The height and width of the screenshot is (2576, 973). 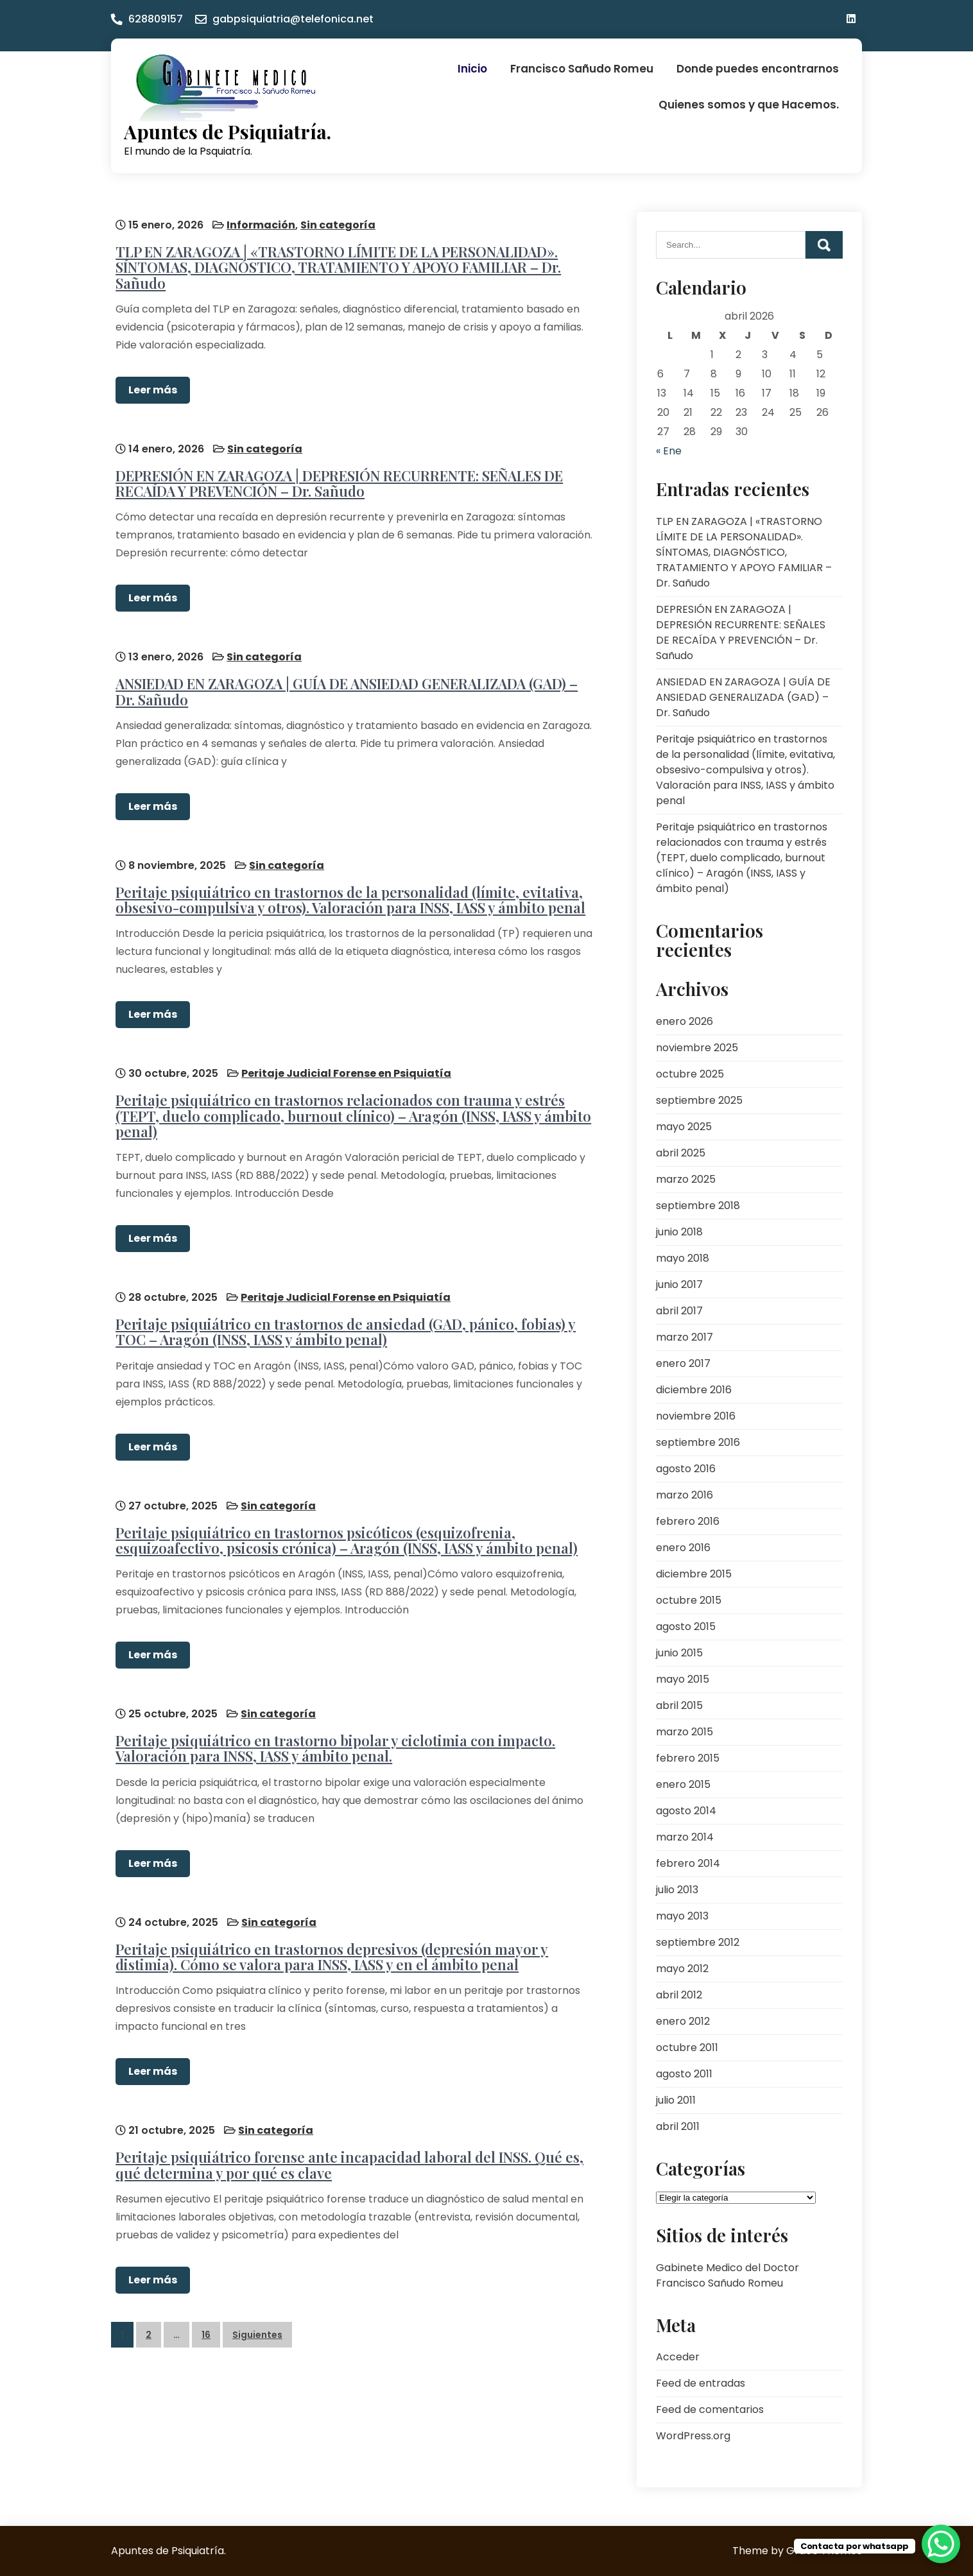 What do you see at coordinates (687, 1521) in the screenshot?
I see `febrero 2016` at bounding box center [687, 1521].